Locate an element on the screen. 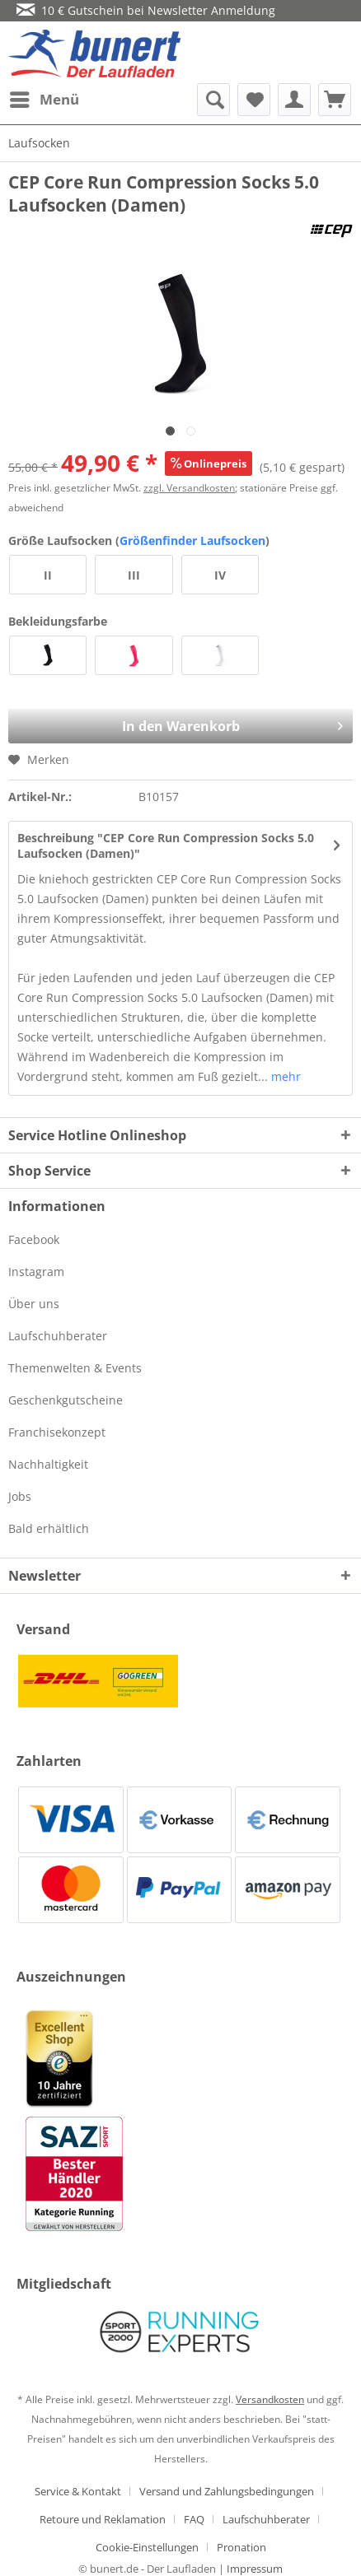 This screenshot has width=361, height=2576. 10 € Gutschein bei Newsletter Anmeldung is located at coordinates (145, 10).